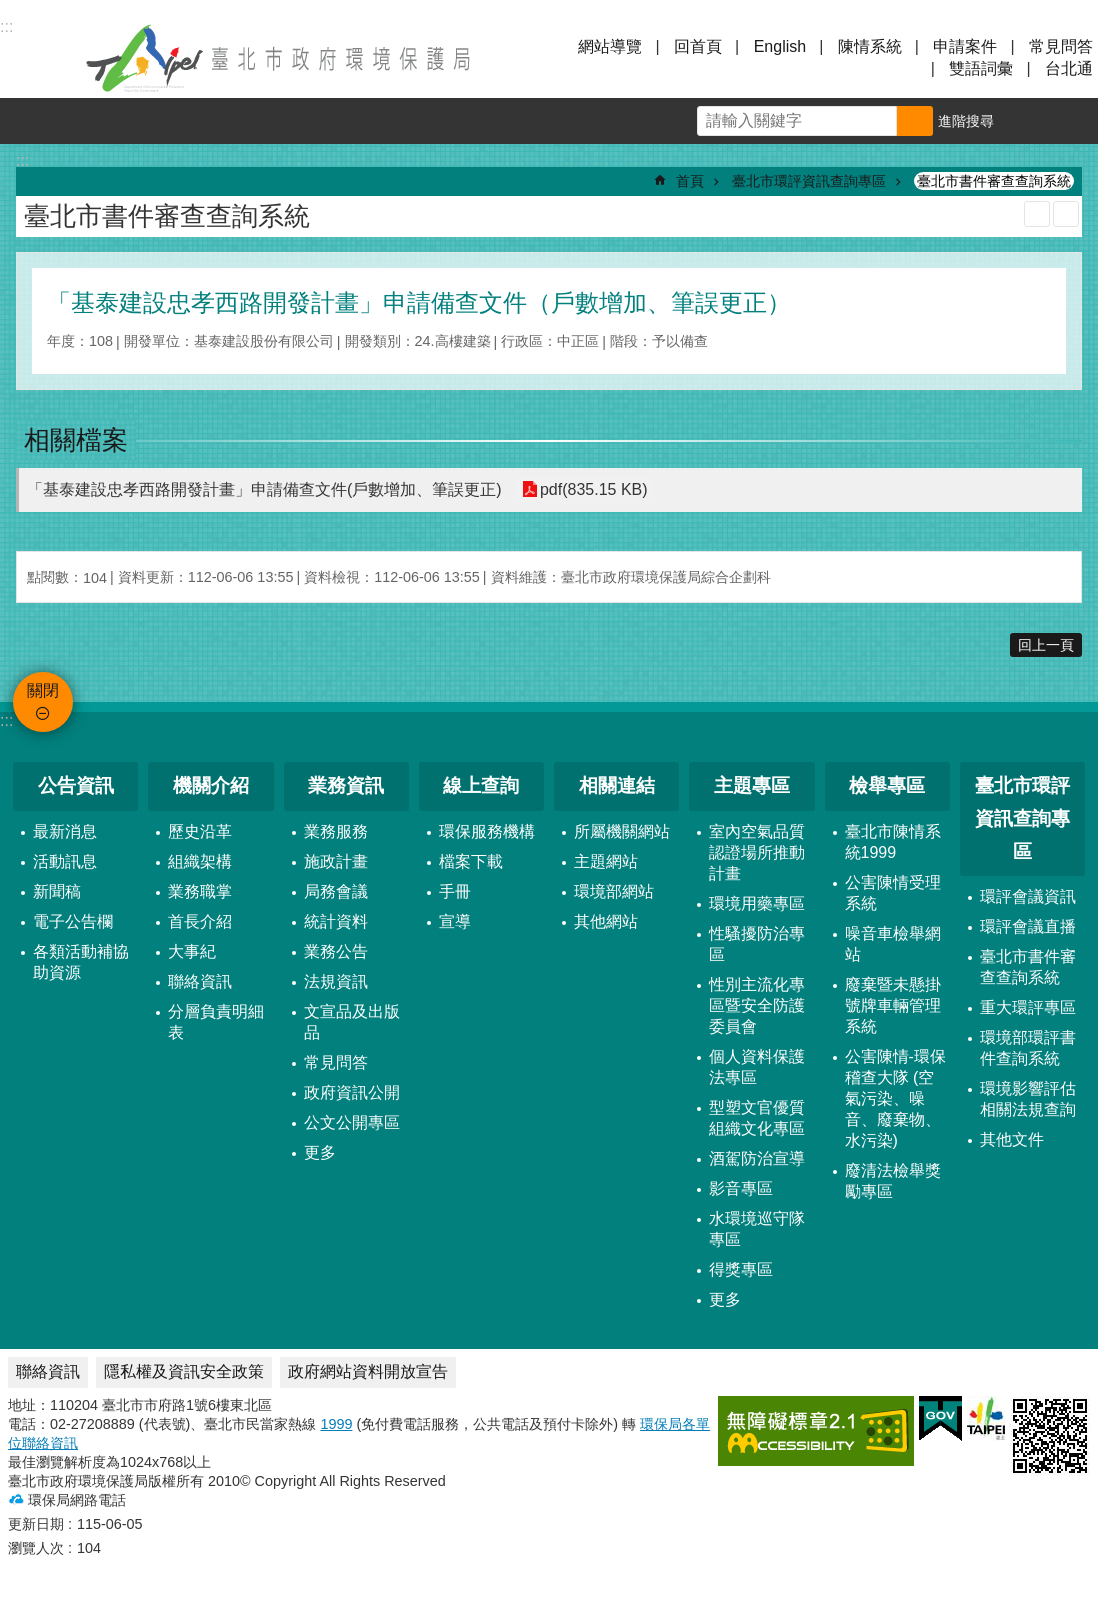 The image size is (1098, 1599). What do you see at coordinates (352, 1122) in the screenshot?
I see `公文公開專區` at bounding box center [352, 1122].